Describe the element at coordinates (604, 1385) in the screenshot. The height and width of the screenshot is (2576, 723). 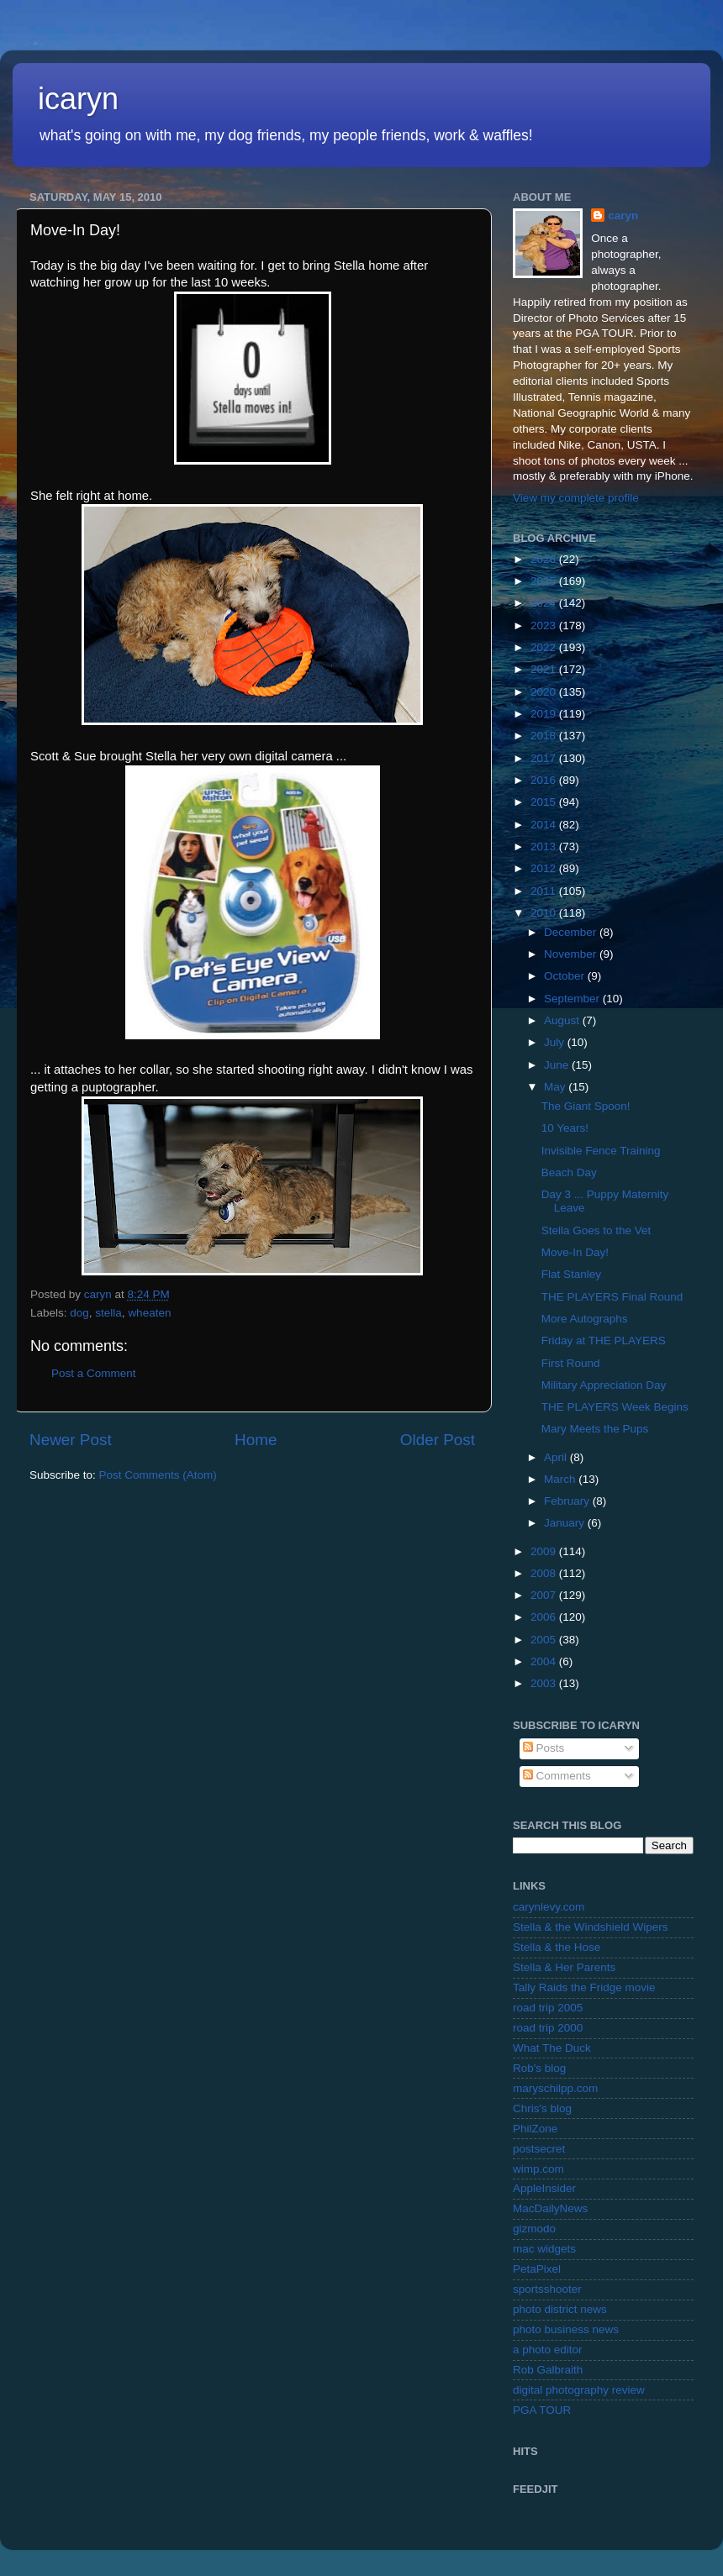
I see `Military Appreciation Day` at that location.